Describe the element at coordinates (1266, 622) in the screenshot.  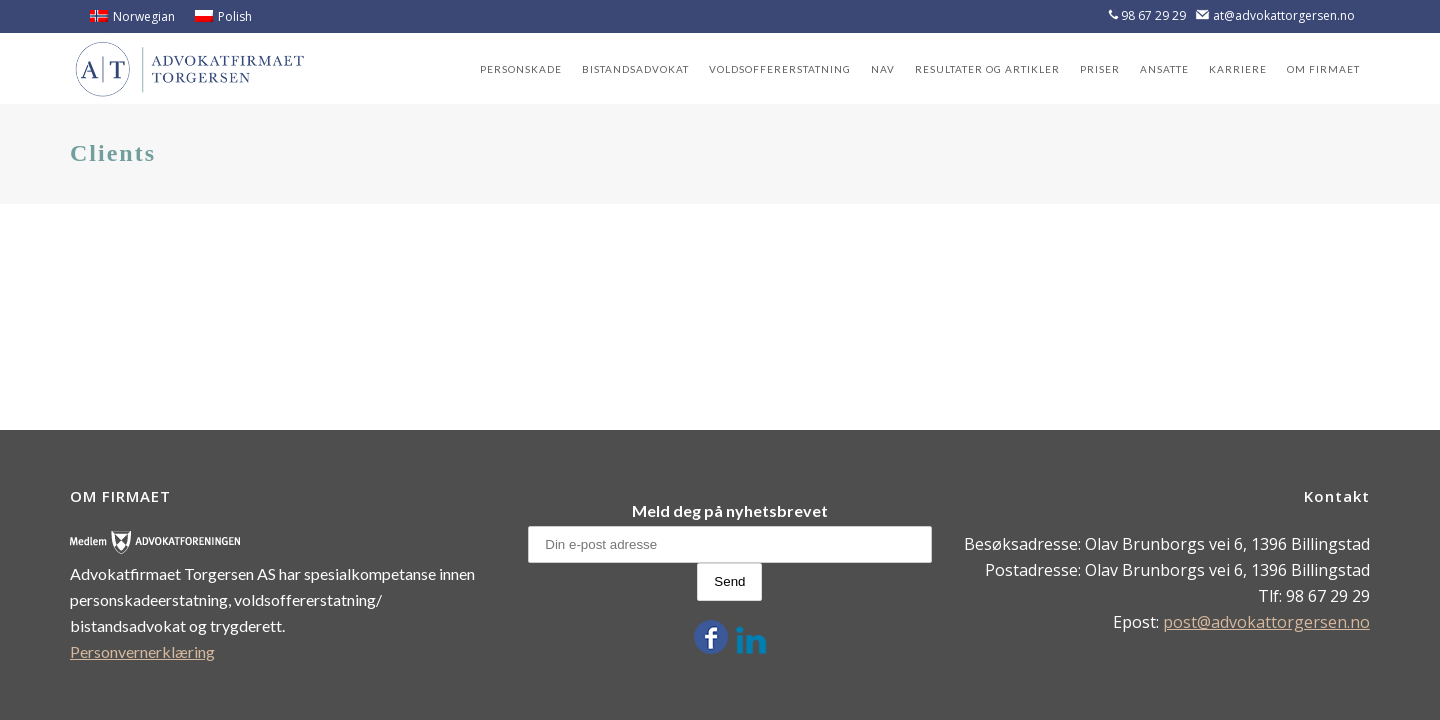
I see `post@advokattorgersen.no` at that location.